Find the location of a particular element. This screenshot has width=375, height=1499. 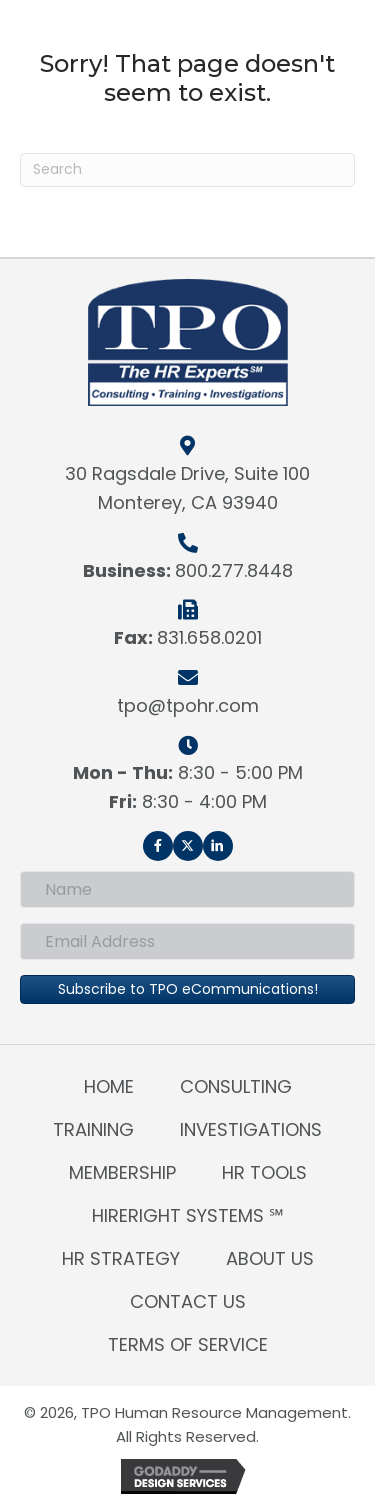

Investigations [menuitem] is located at coordinates (251, 1129).